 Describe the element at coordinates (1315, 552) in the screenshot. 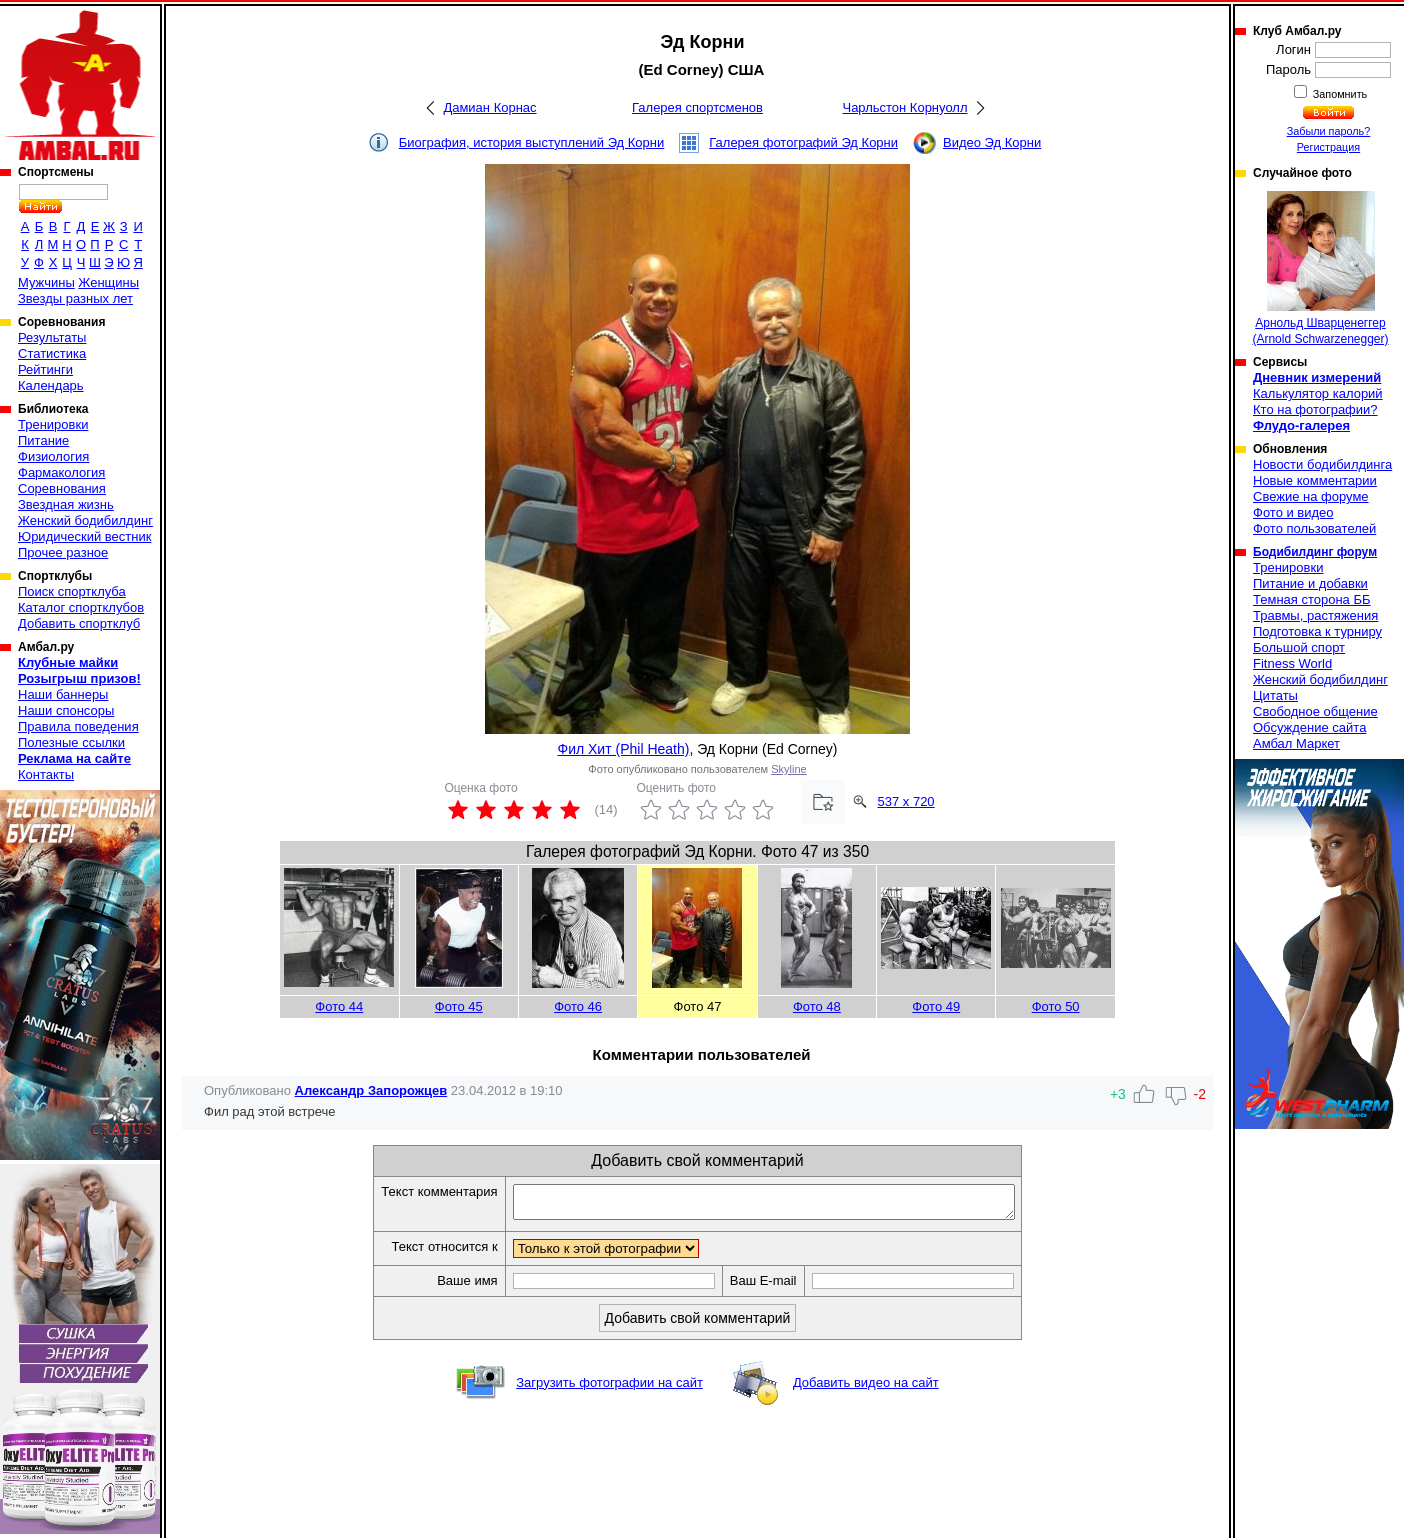

I see `Бодибилдинг форум` at that location.